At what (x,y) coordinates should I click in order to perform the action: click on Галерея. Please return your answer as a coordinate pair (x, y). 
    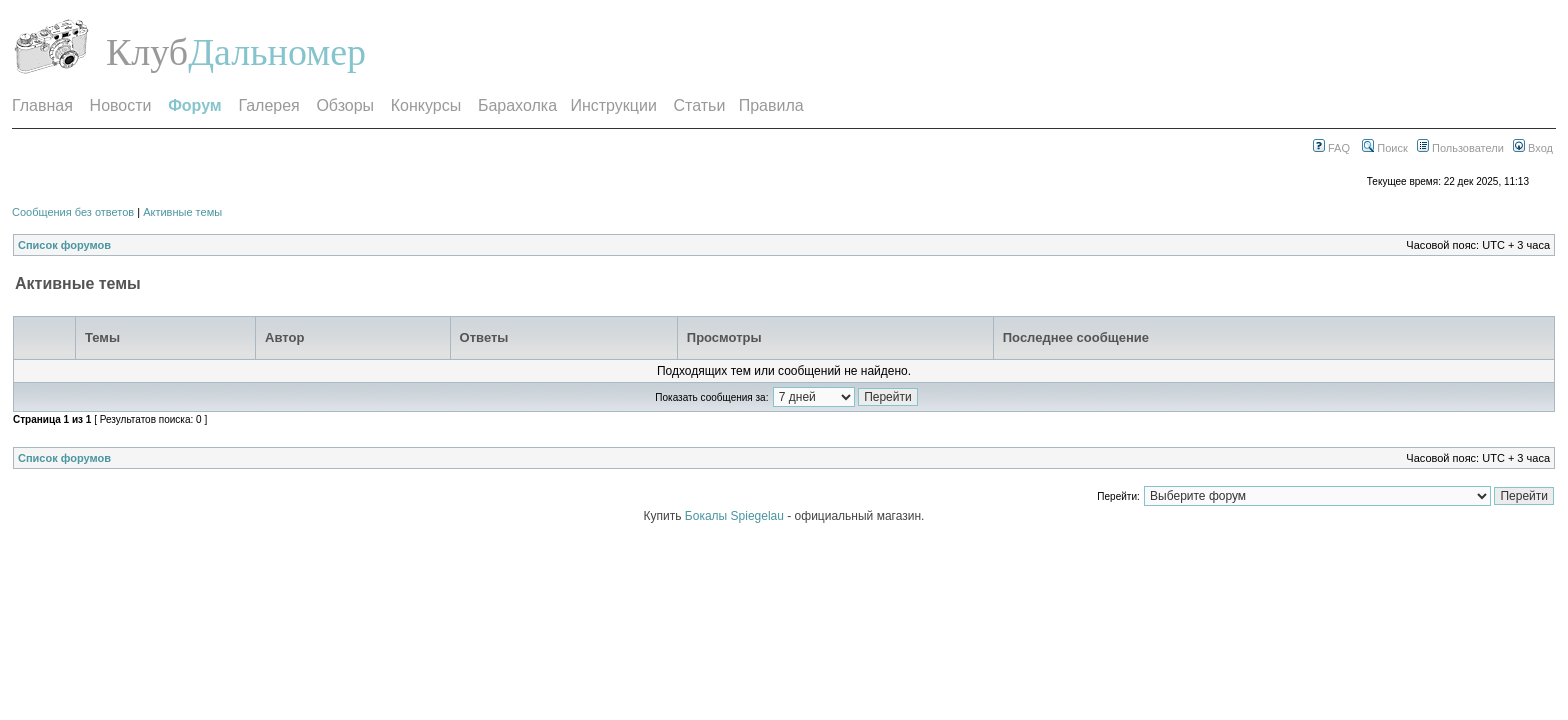
    Looking at the image, I should click on (268, 105).